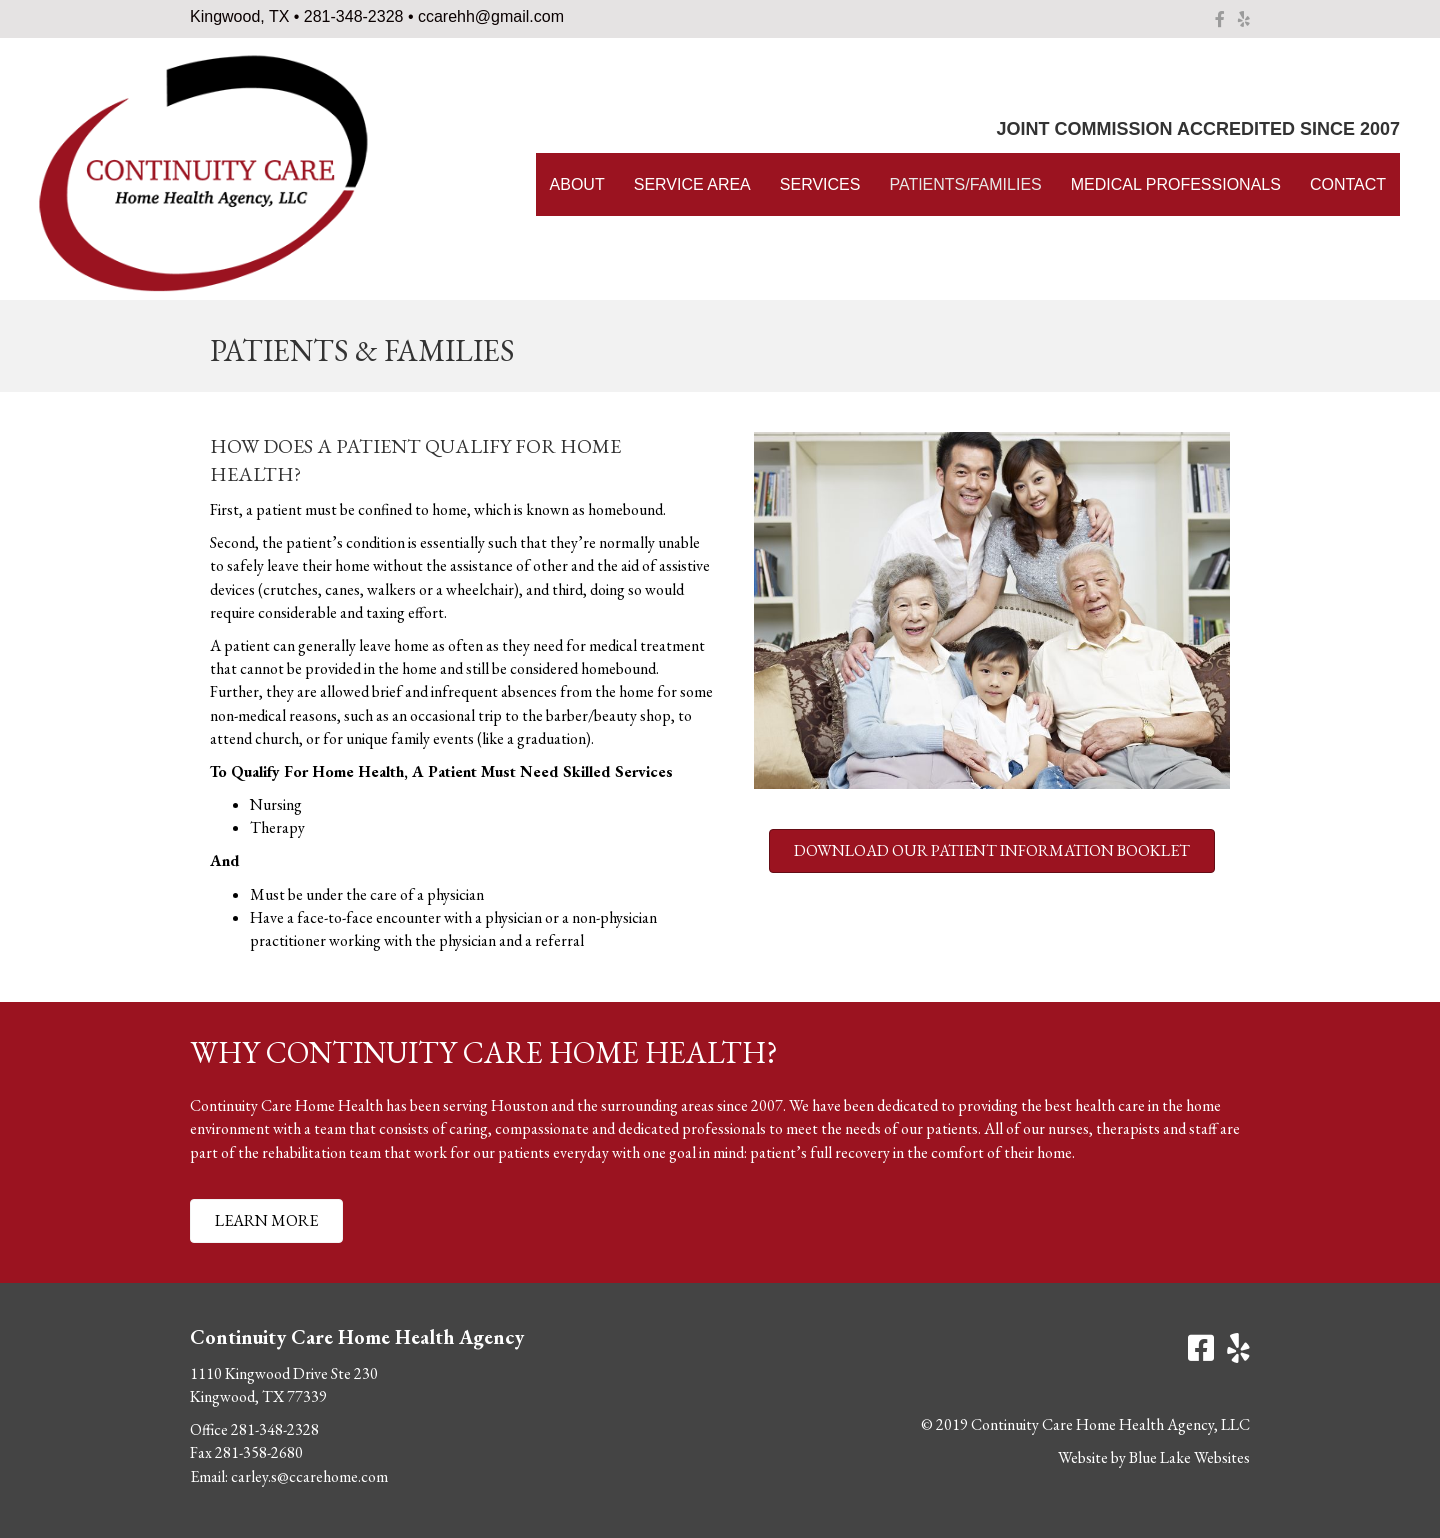 This screenshot has width=1440, height=1538. What do you see at coordinates (1154, 1457) in the screenshot?
I see `Website by Blue Lake Websites` at bounding box center [1154, 1457].